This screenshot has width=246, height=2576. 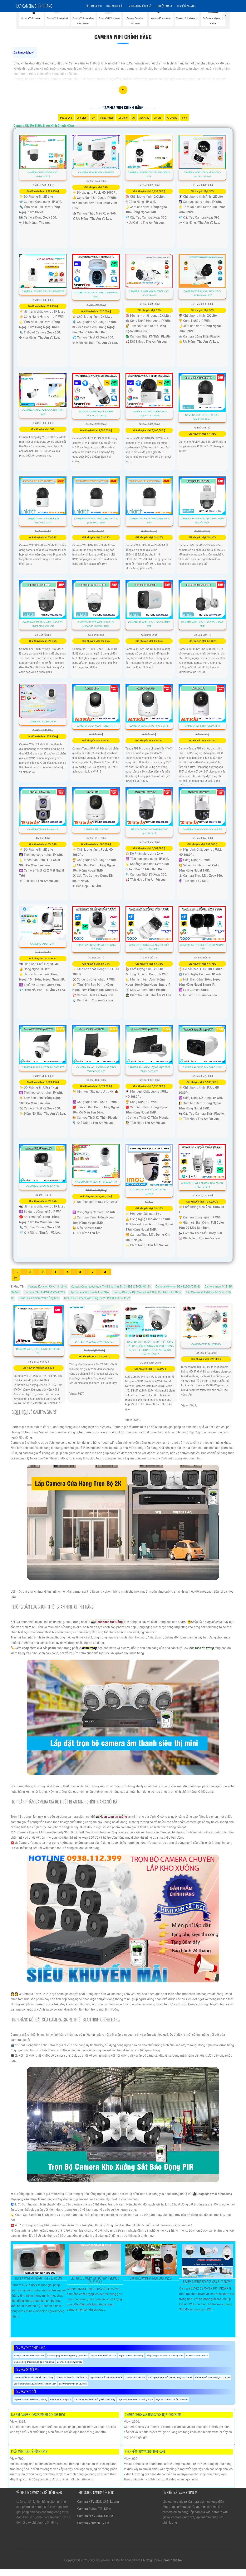 I want to click on Top 5 Camera nhà Xưởng, so click(x=156, y=2356).